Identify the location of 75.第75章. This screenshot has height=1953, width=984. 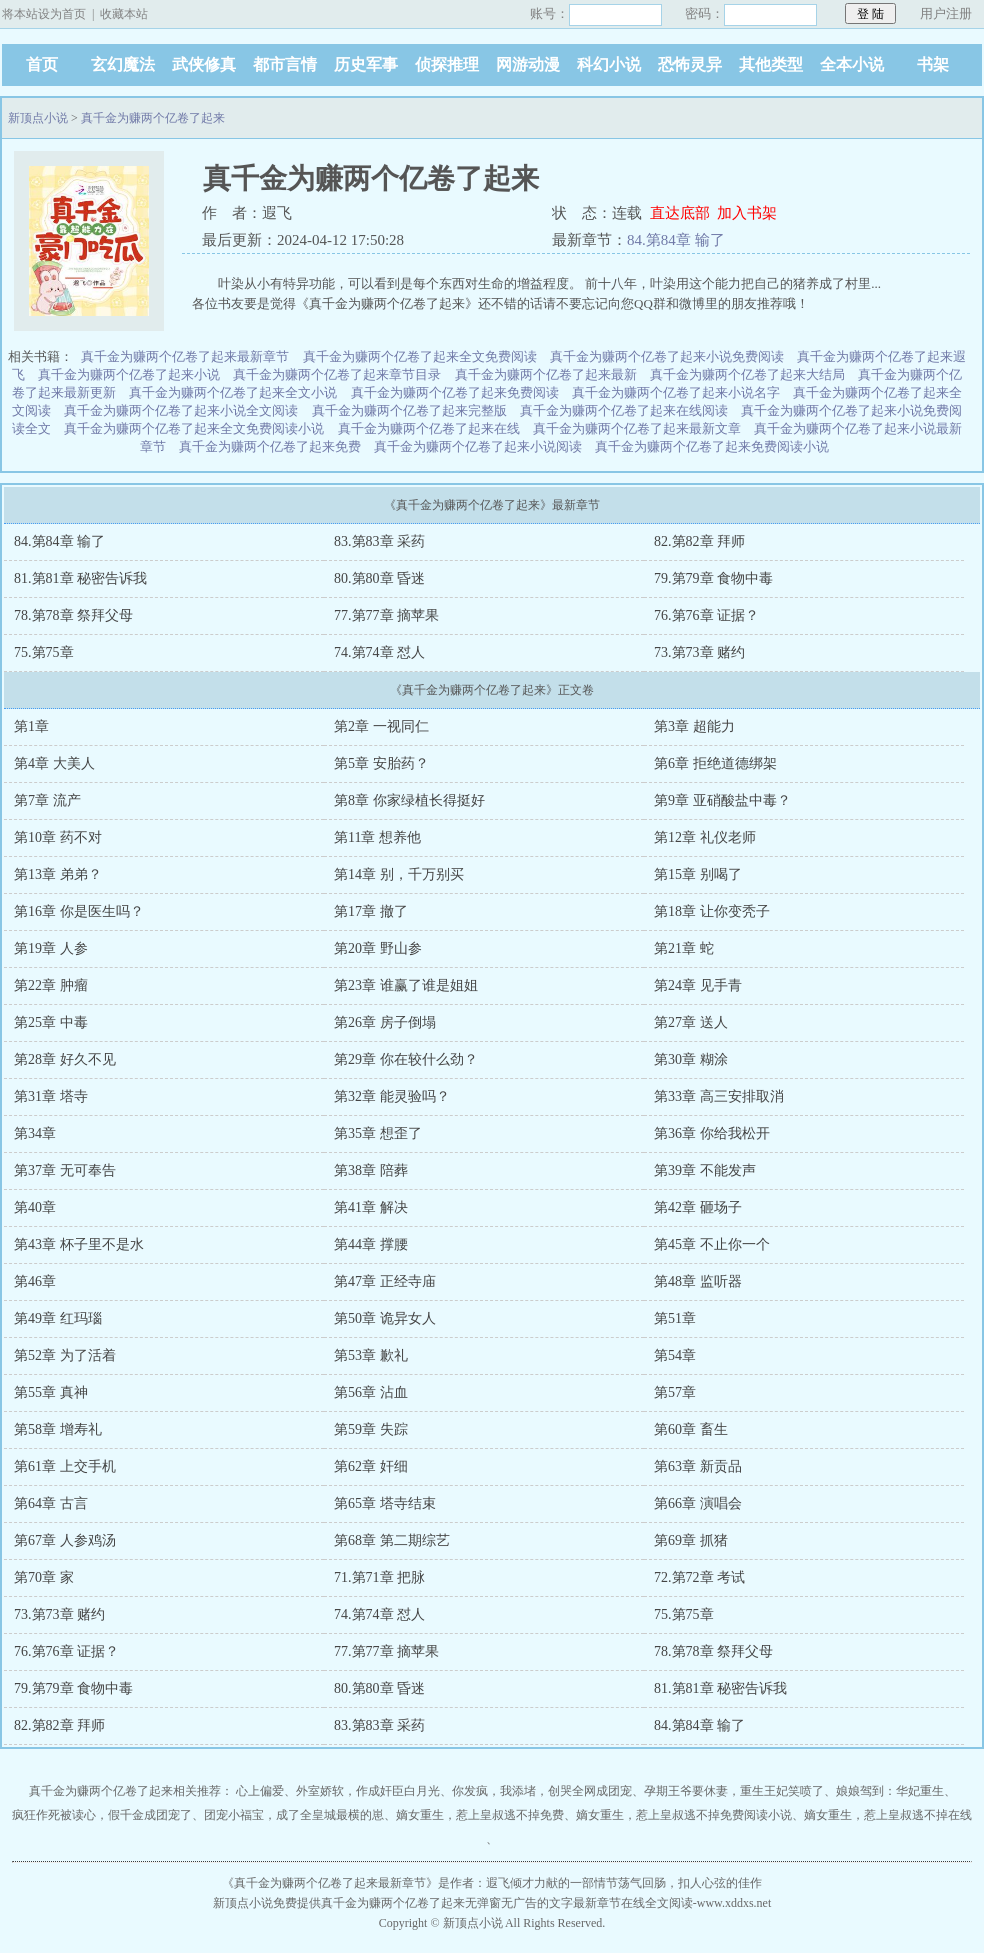
(44, 652).